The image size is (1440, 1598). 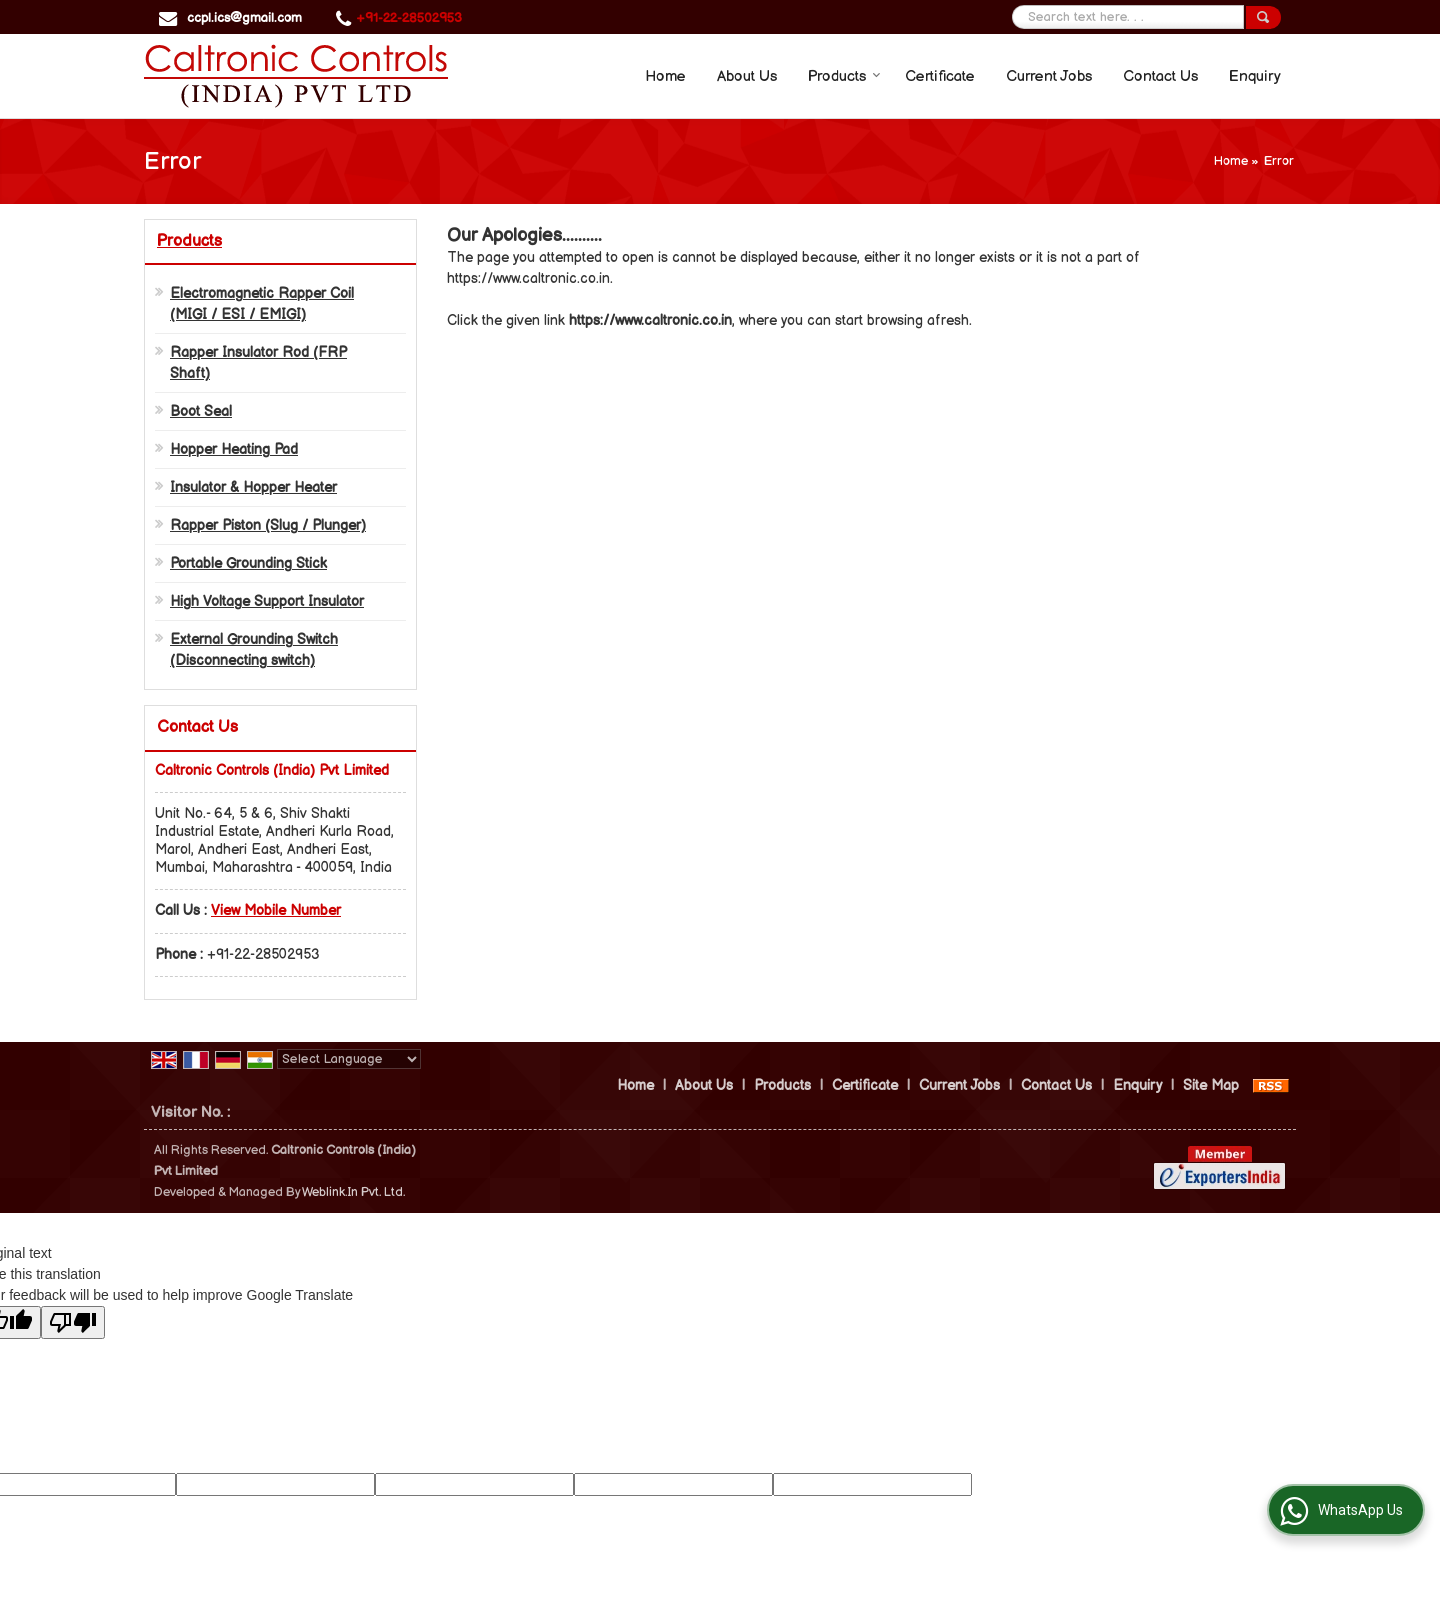 What do you see at coordinates (262, 304) in the screenshot?
I see `Electromagnetic Rapper Coil (MIGI / ESI / EMIGI)` at bounding box center [262, 304].